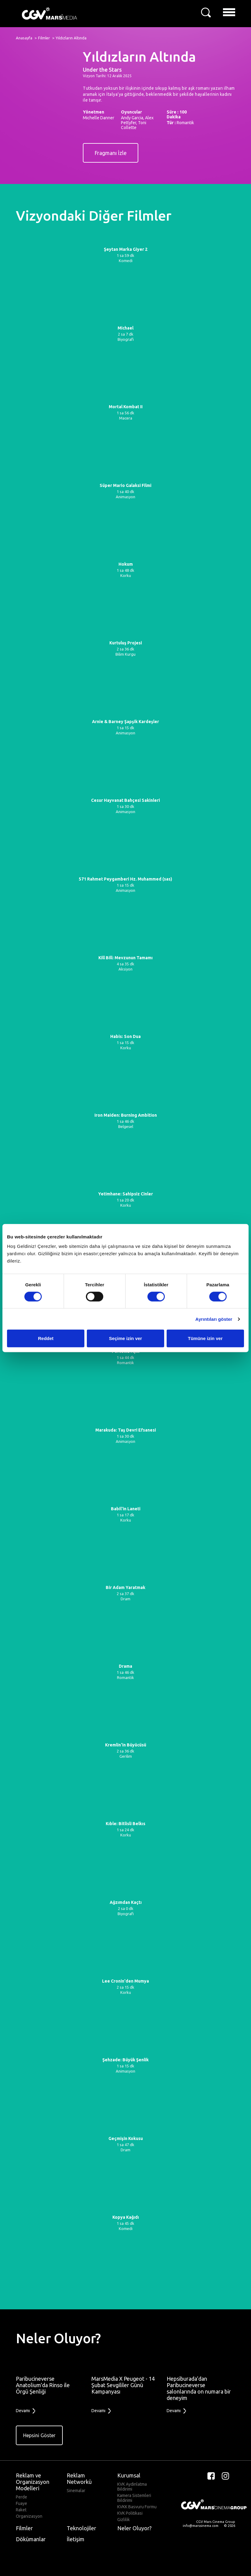 The width and height of the screenshot is (251, 2576). Describe the element at coordinates (25, 2410) in the screenshot. I see `Devamı` at that location.